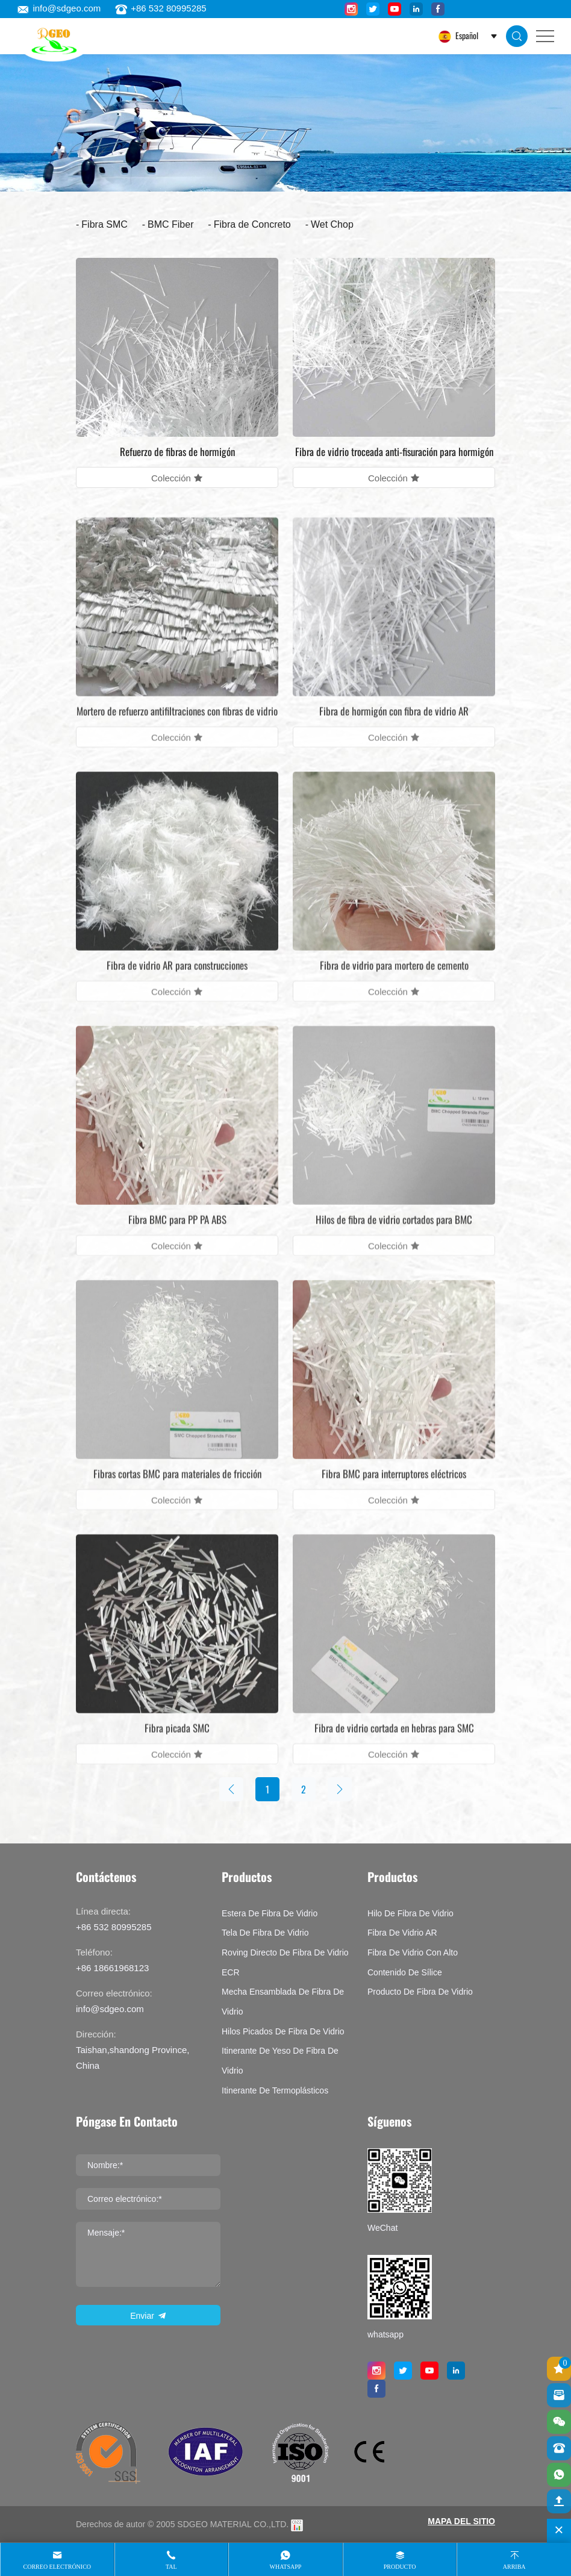 This screenshot has height=2576, width=571. What do you see at coordinates (283, 2001) in the screenshot?
I see `Mecha ensamblada de fibra de vidrio` at bounding box center [283, 2001].